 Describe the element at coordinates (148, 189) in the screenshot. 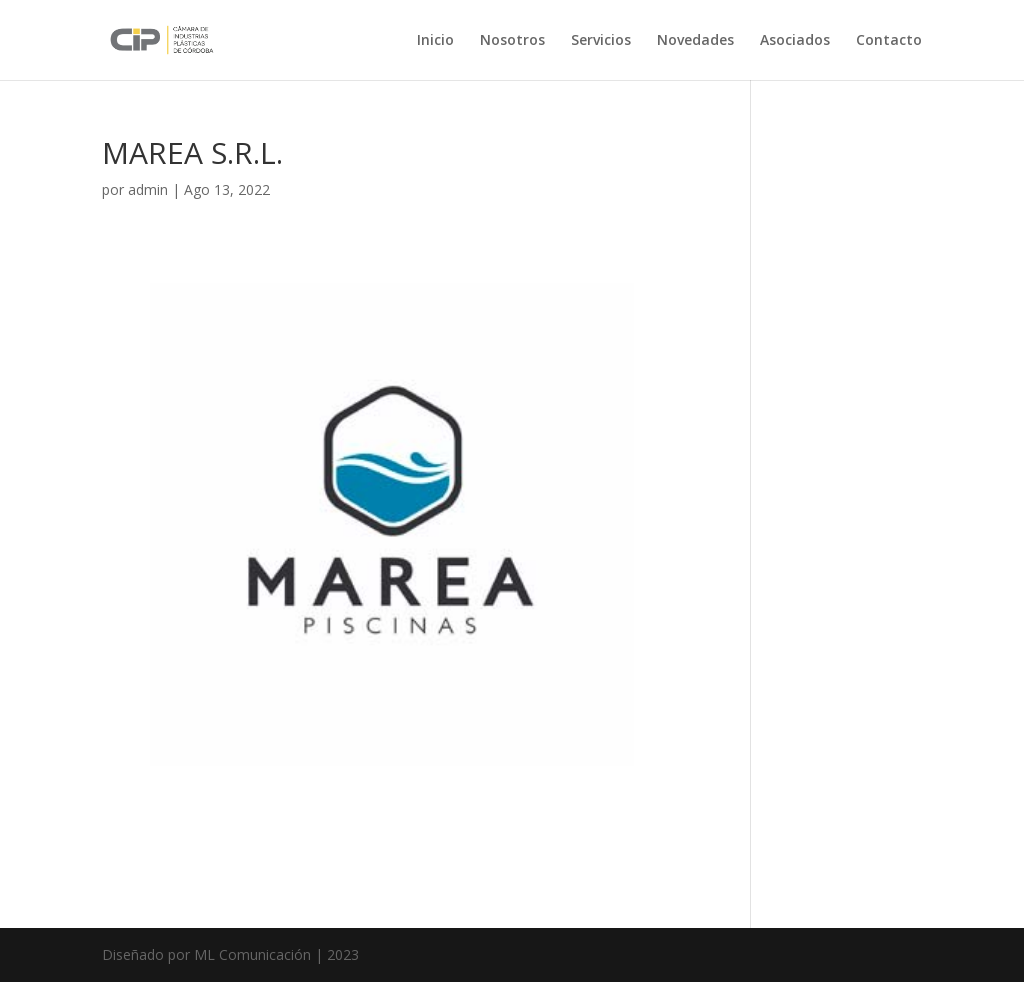

I see `admin` at that location.